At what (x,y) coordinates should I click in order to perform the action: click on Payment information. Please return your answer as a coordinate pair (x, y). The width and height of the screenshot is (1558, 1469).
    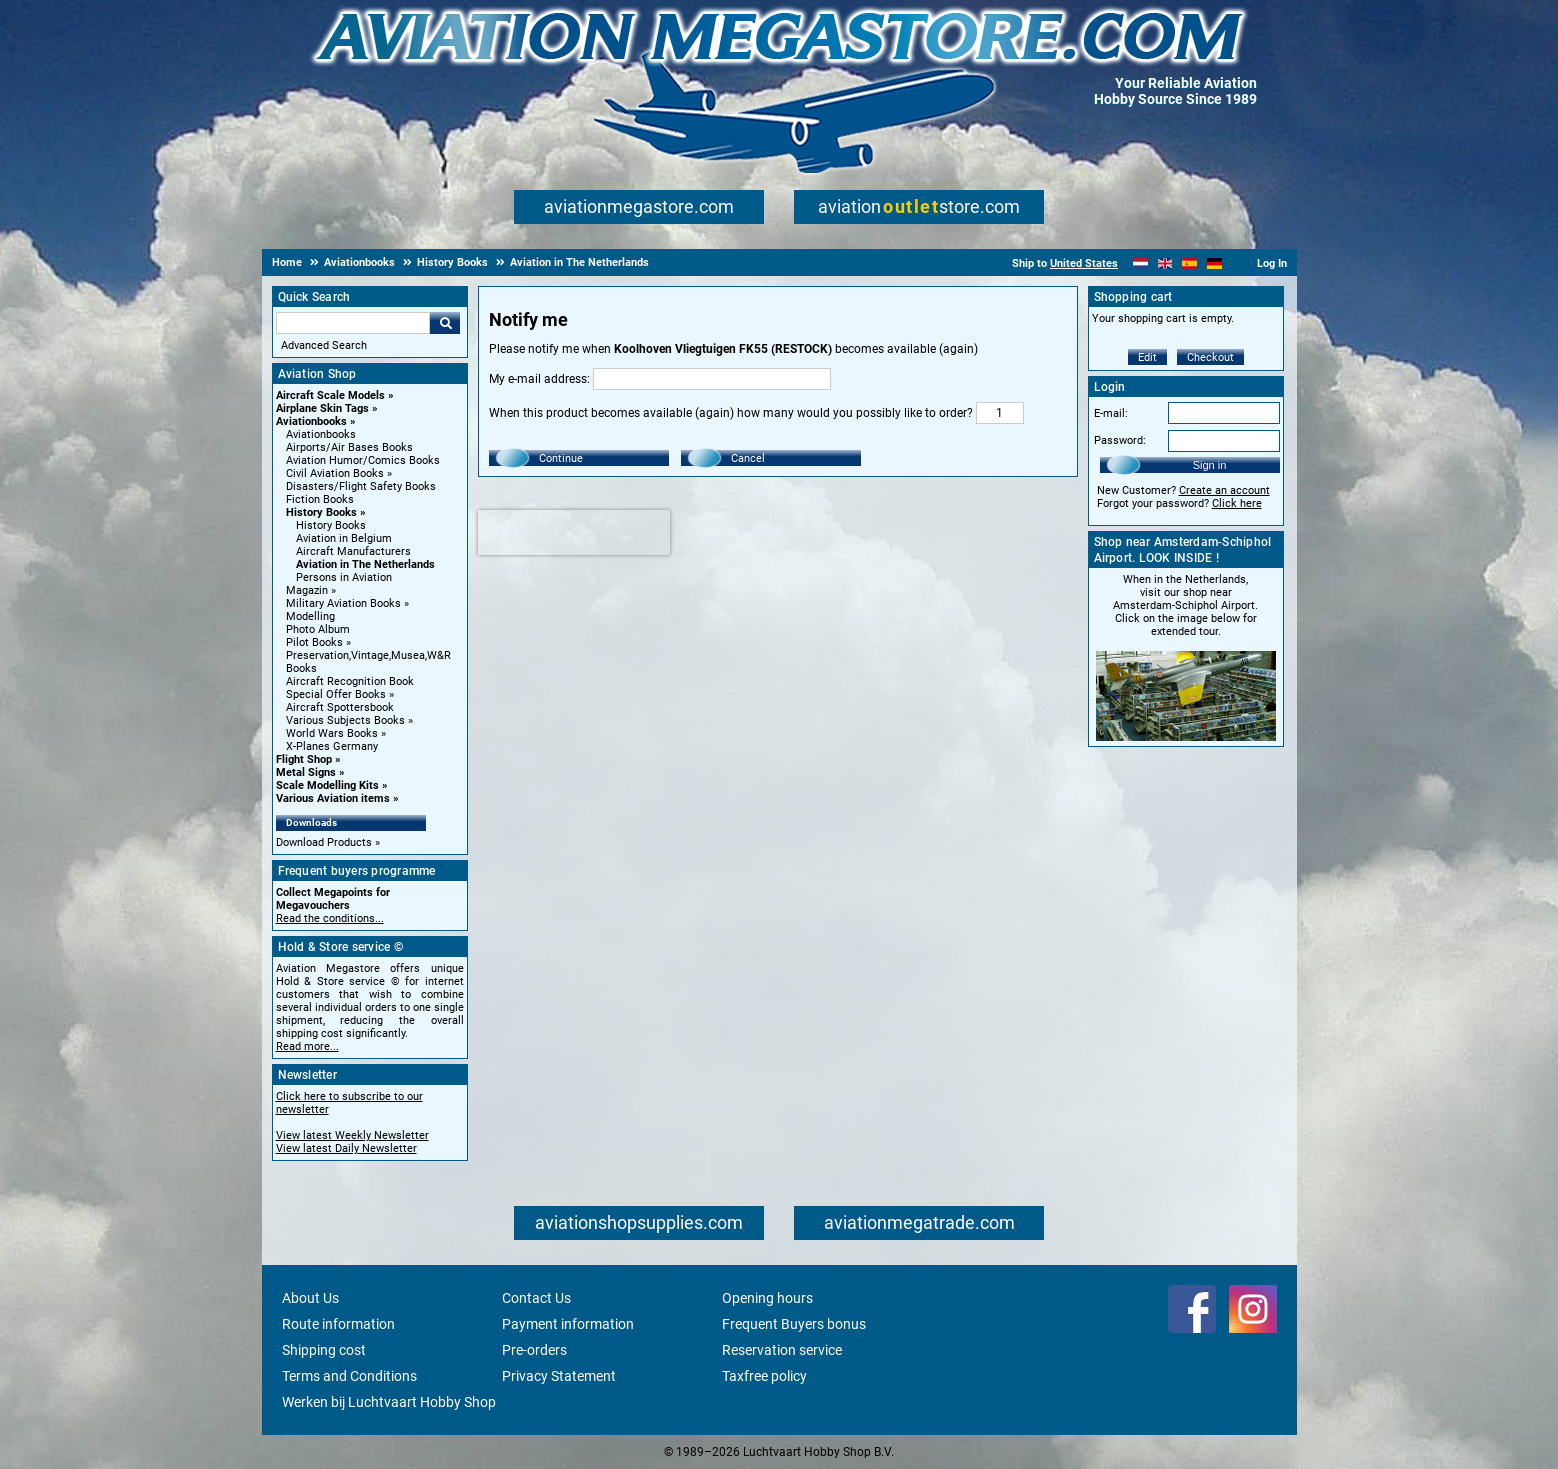
    Looking at the image, I should click on (568, 1324).